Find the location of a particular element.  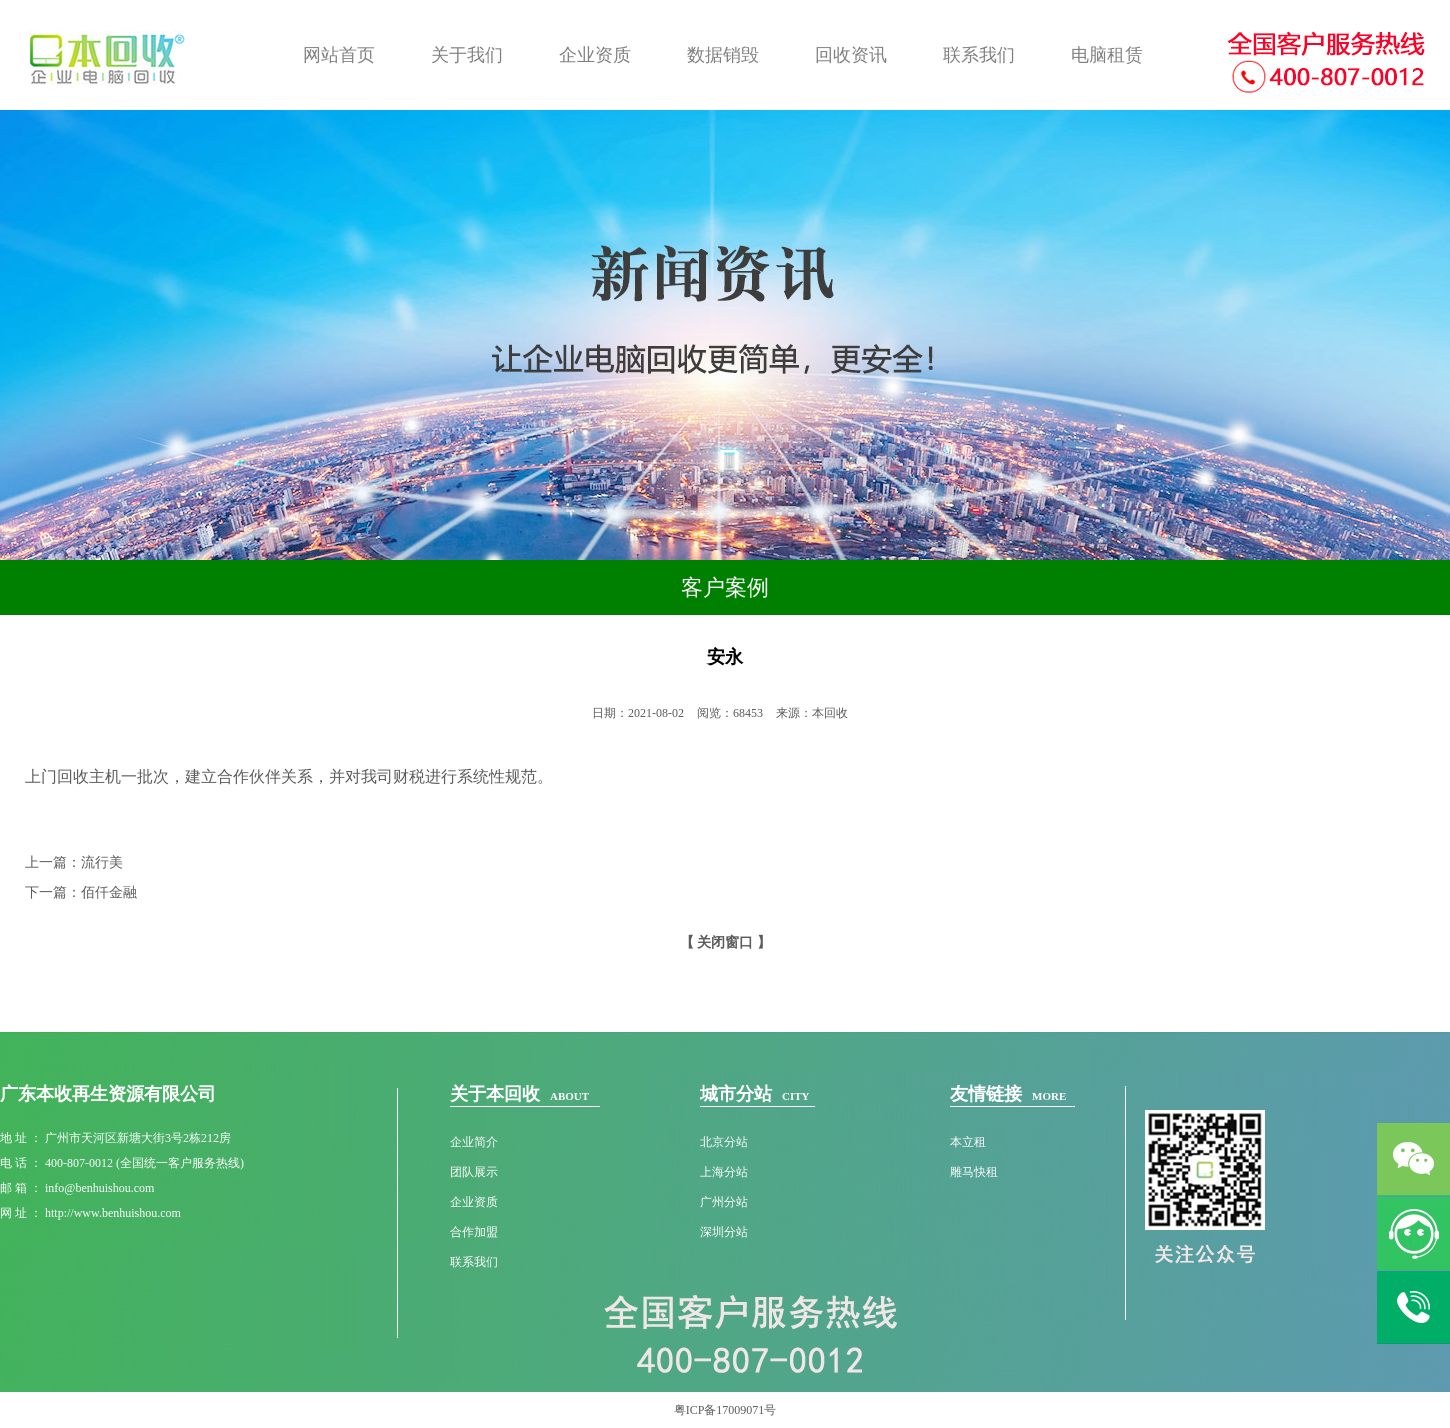

网站首页 is located at coordinates (339, 55).